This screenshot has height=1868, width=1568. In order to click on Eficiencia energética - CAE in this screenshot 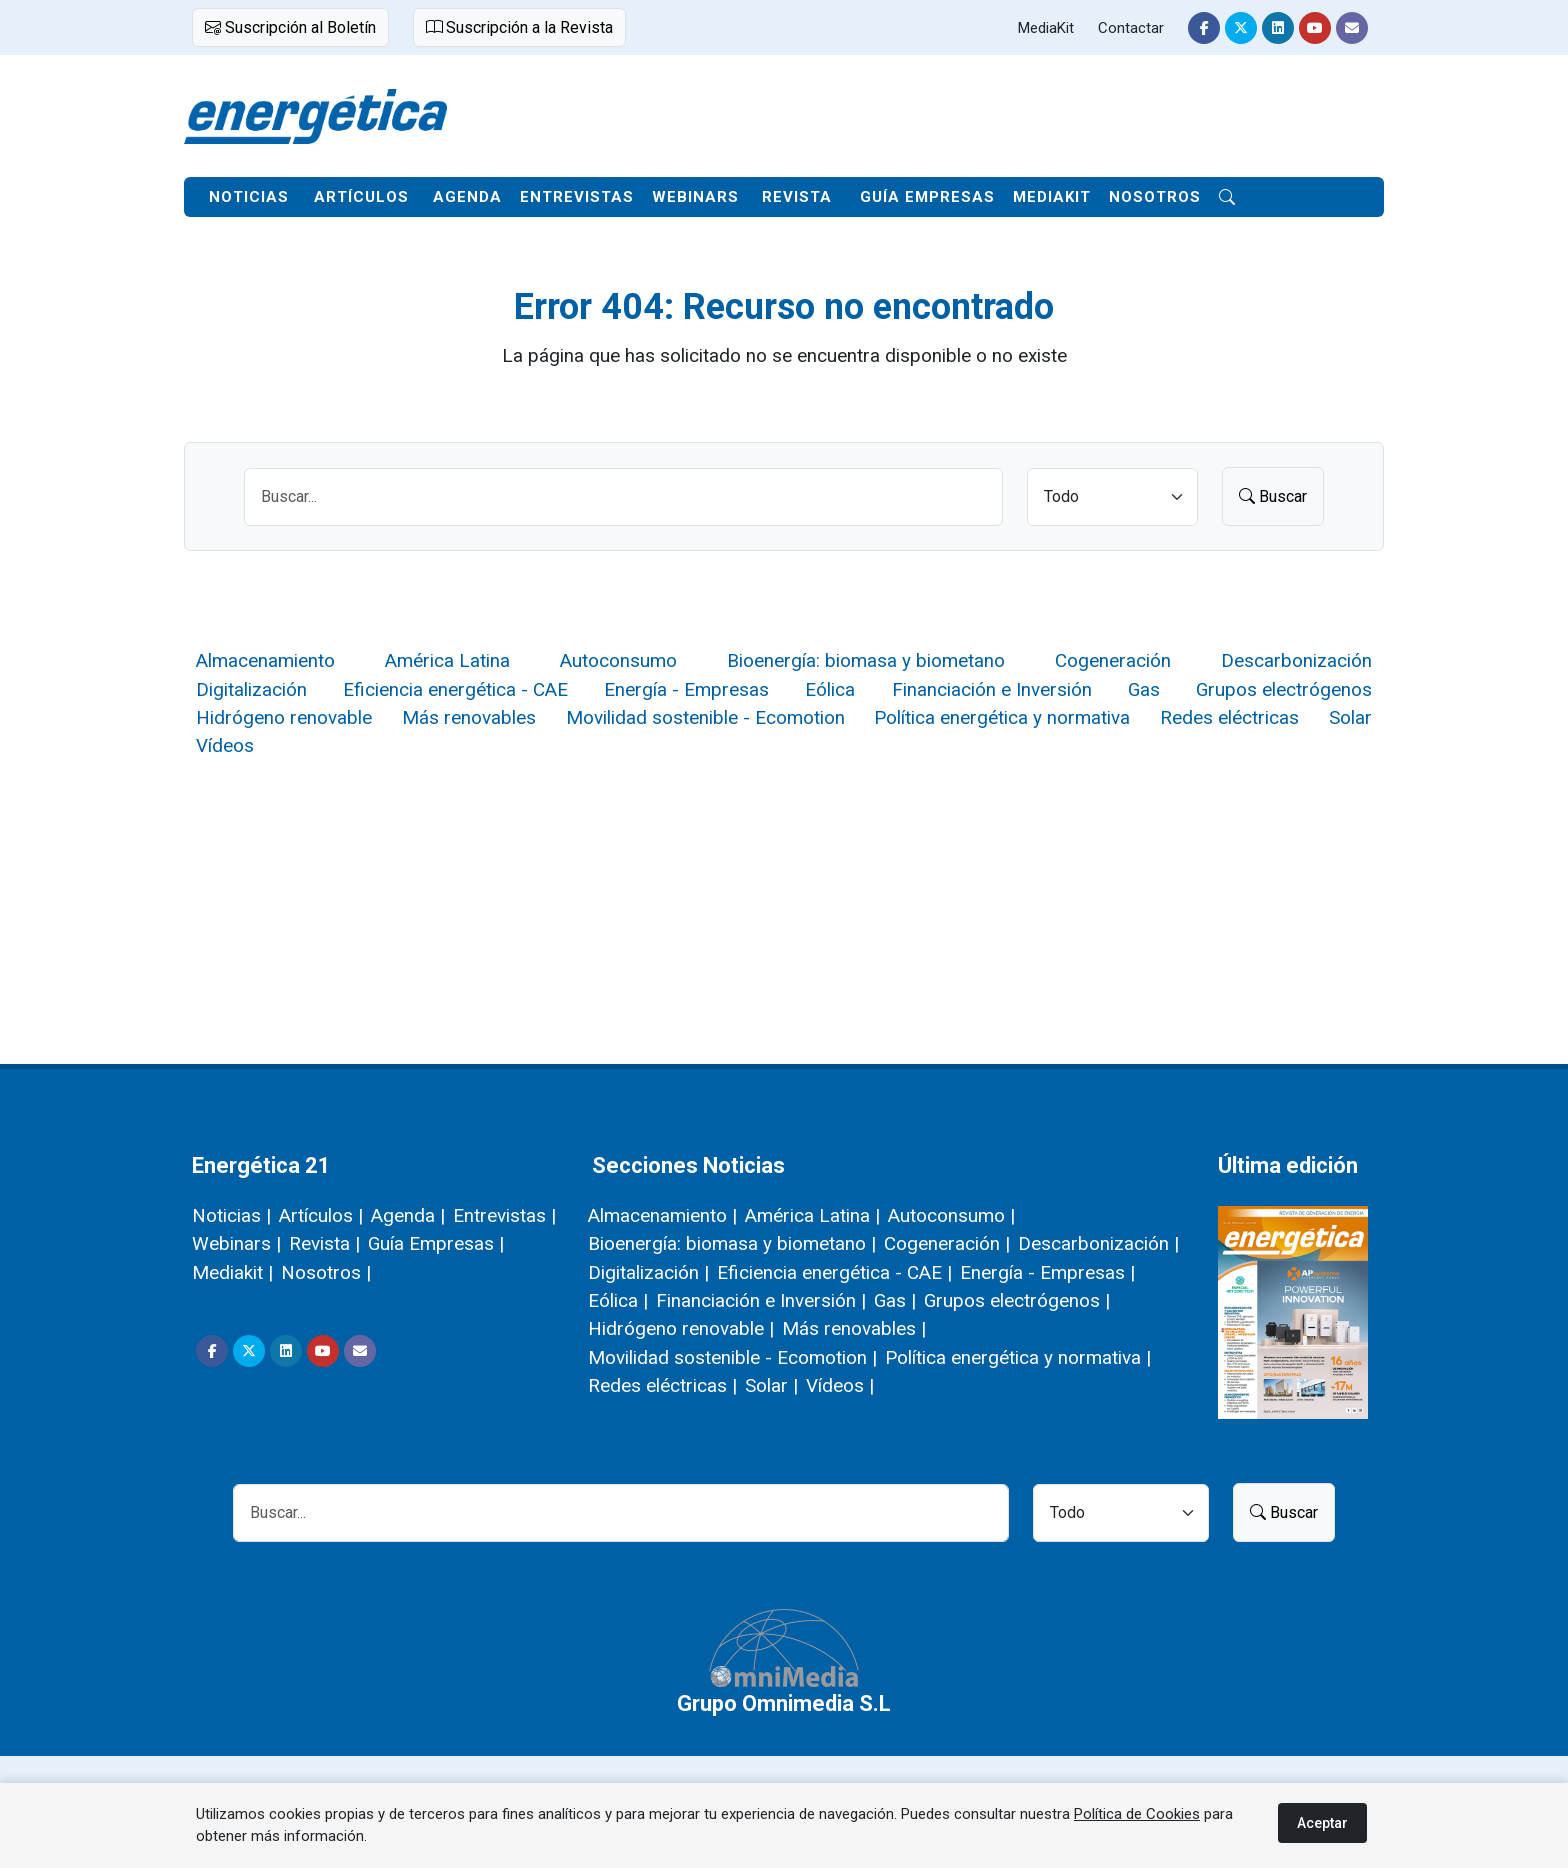, I will do `click(455, 689)`.